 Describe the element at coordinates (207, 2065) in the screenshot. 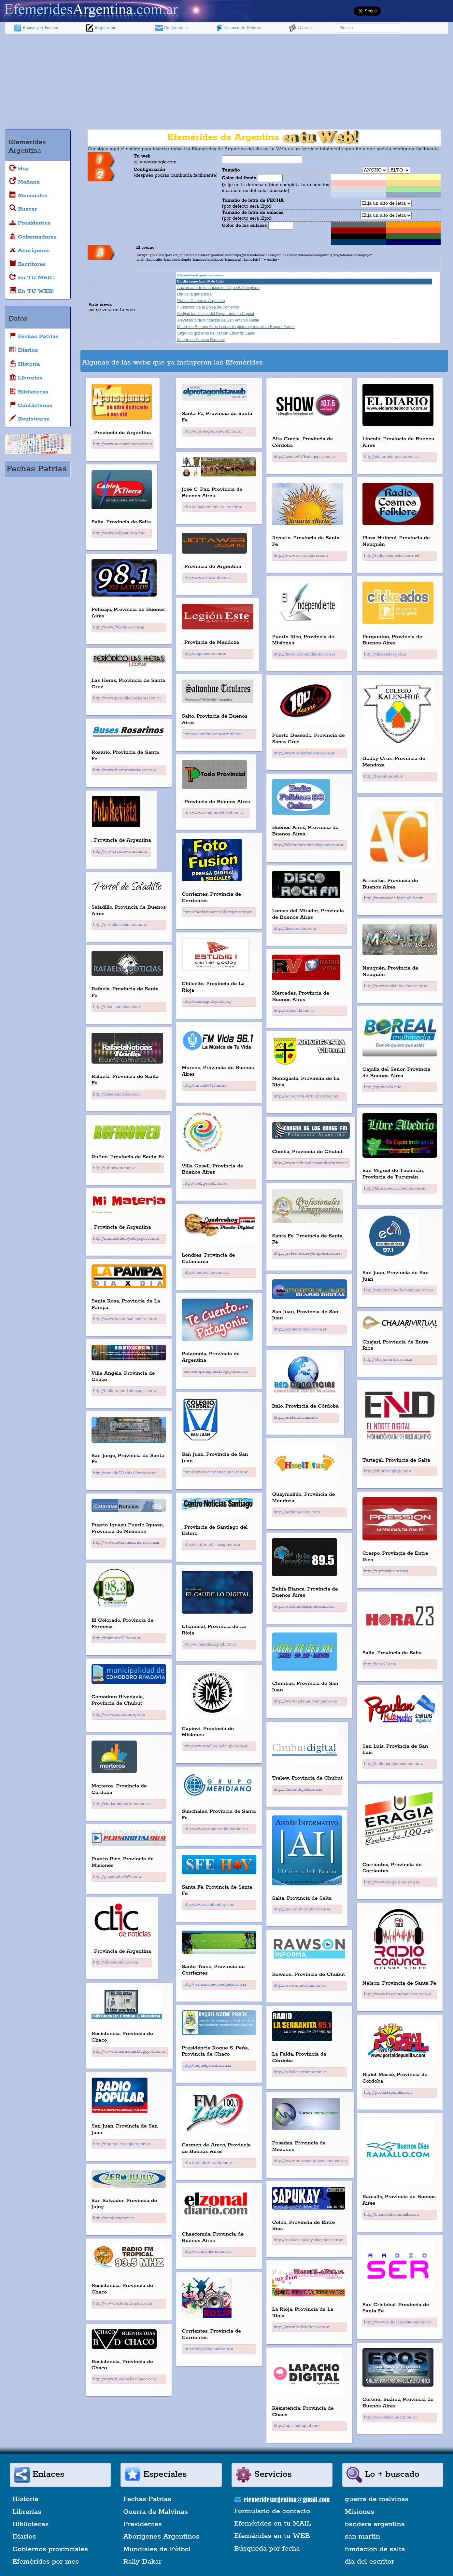

I see `http://raquelpsocik.com.ar` at that location.